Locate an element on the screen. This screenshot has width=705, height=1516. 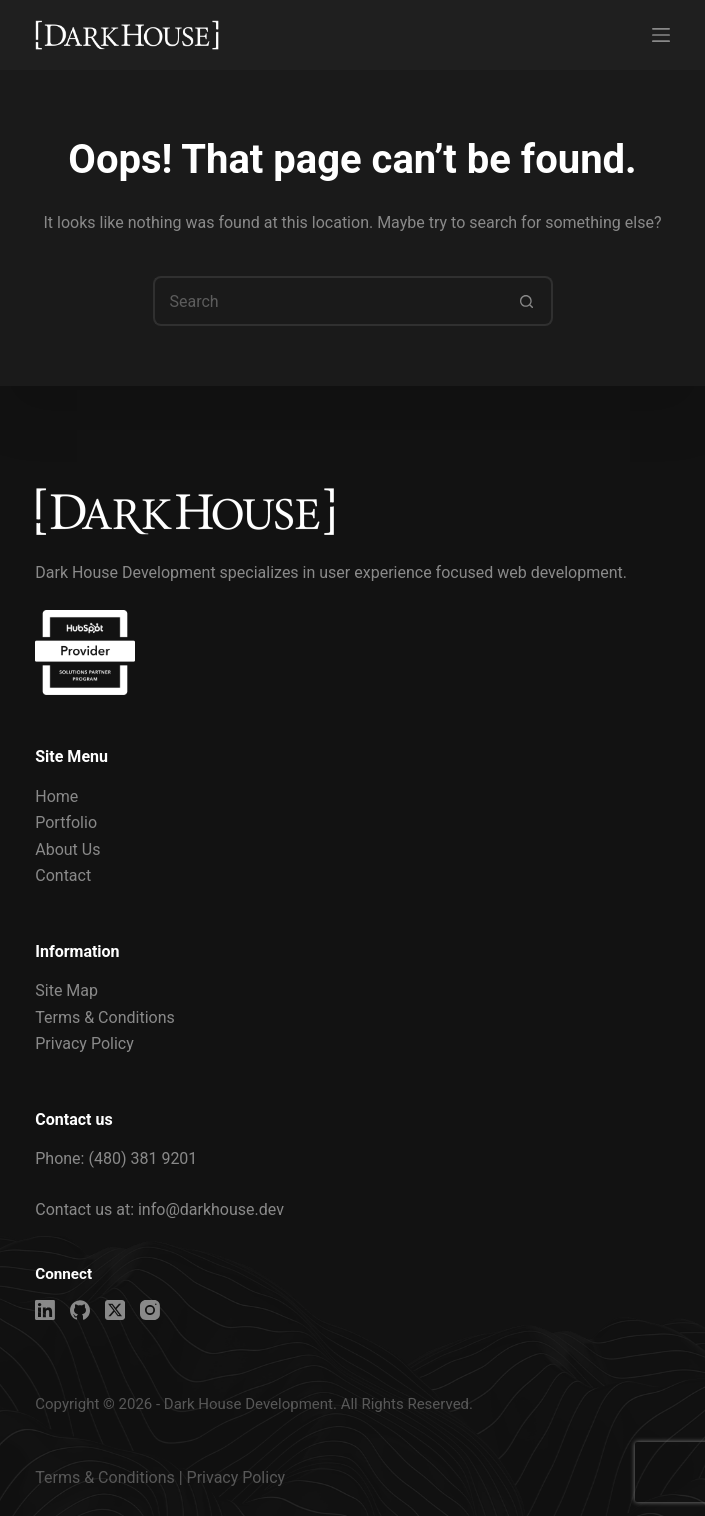
Portfolio is located at coordinates (66, 822).